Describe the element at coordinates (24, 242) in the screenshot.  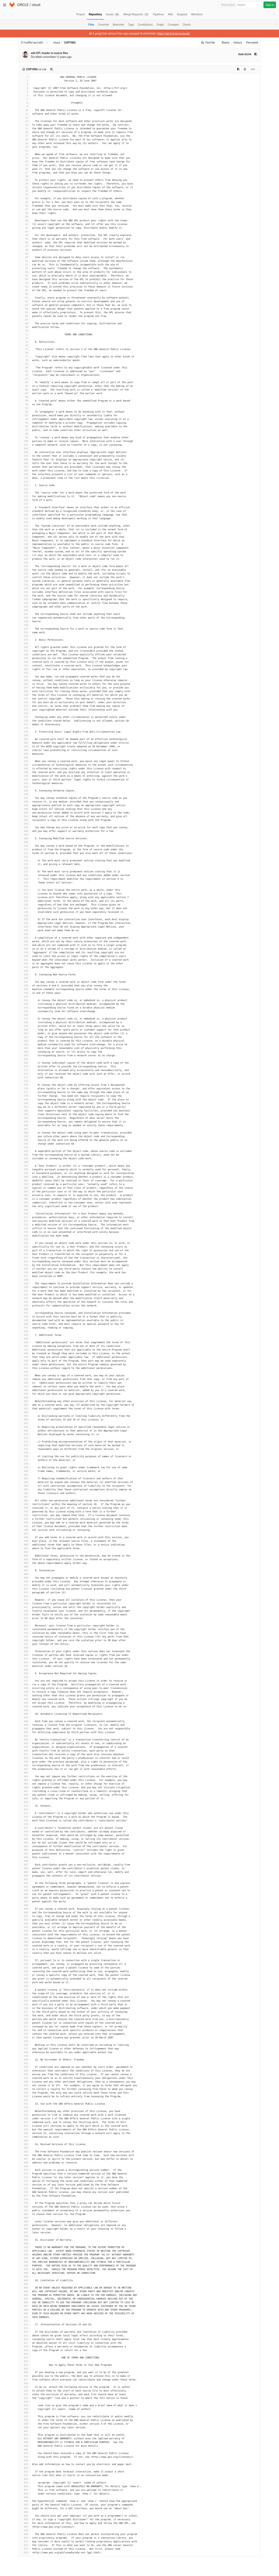
I see `46` at that location.